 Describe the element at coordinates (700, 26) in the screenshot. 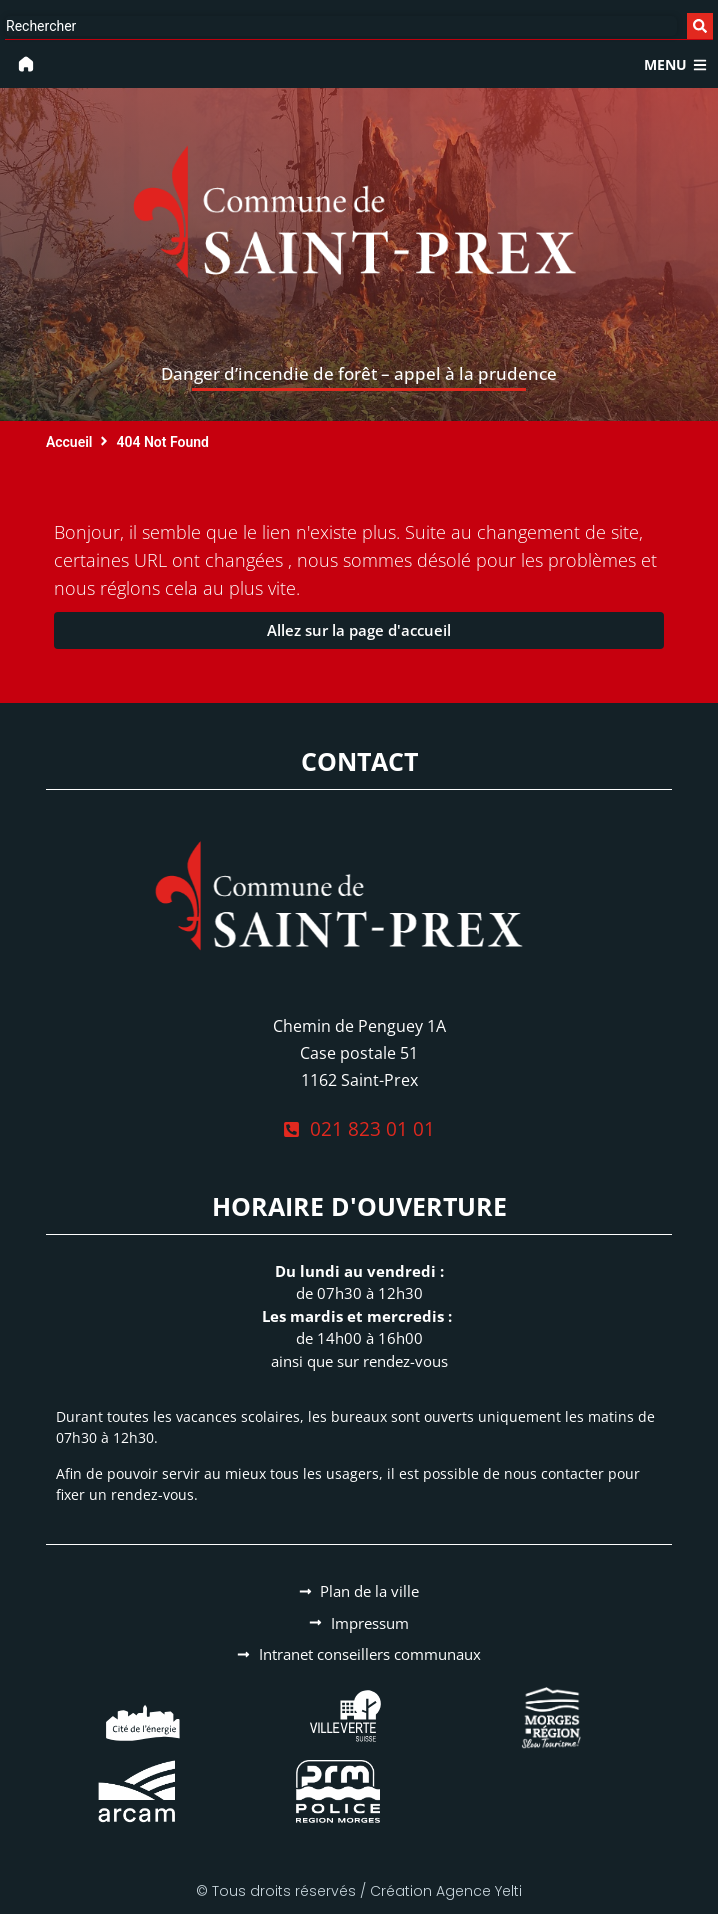

I see `[Search submit]` at that location.